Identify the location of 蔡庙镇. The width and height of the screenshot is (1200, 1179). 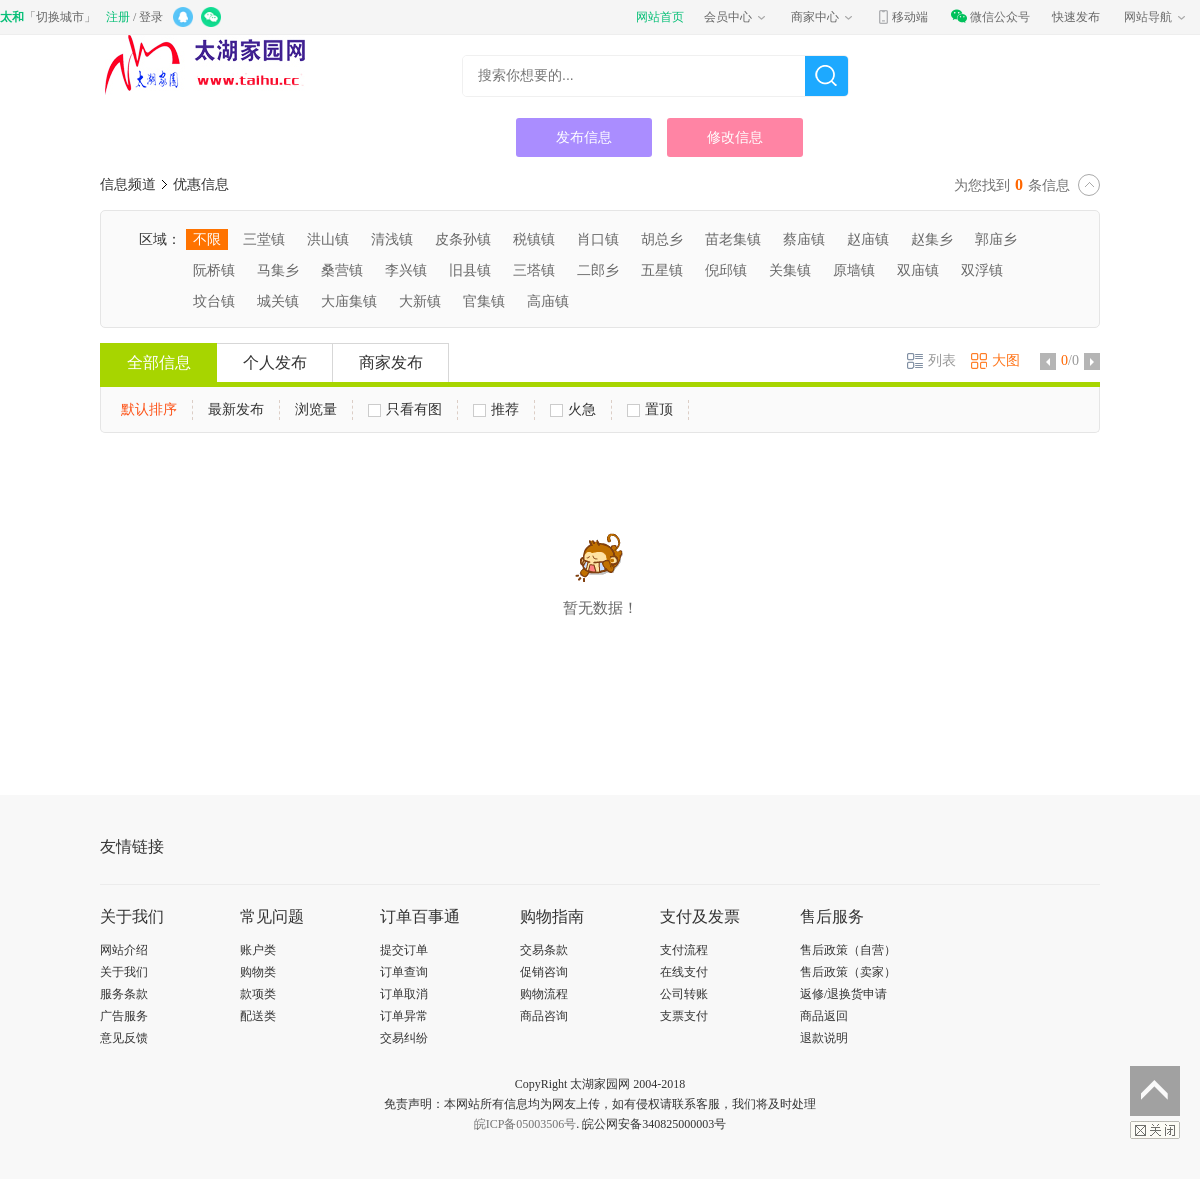
(804, 239).